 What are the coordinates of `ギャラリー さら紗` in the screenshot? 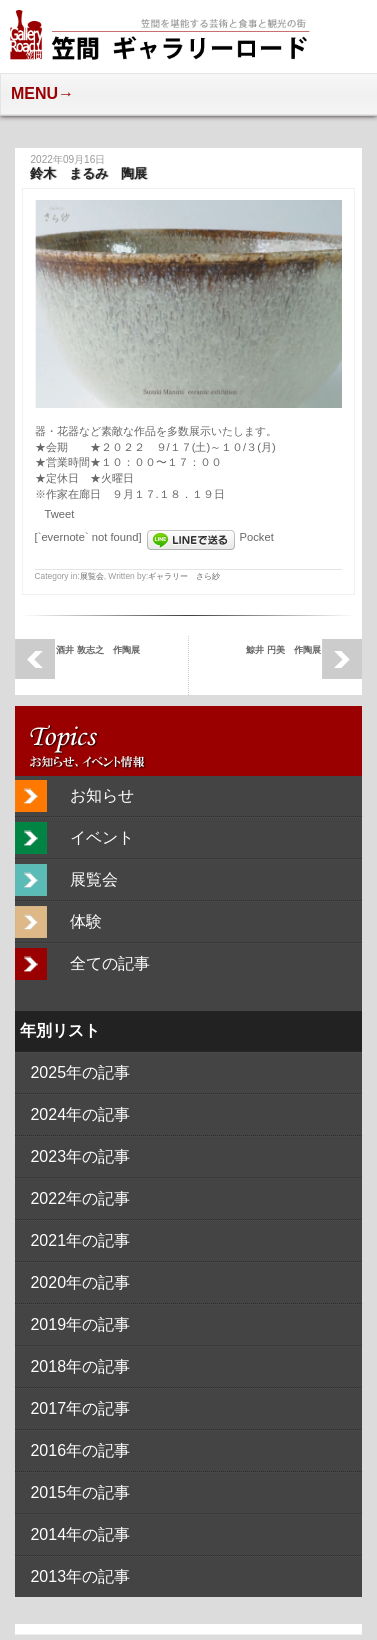 It's located at (184, 576).